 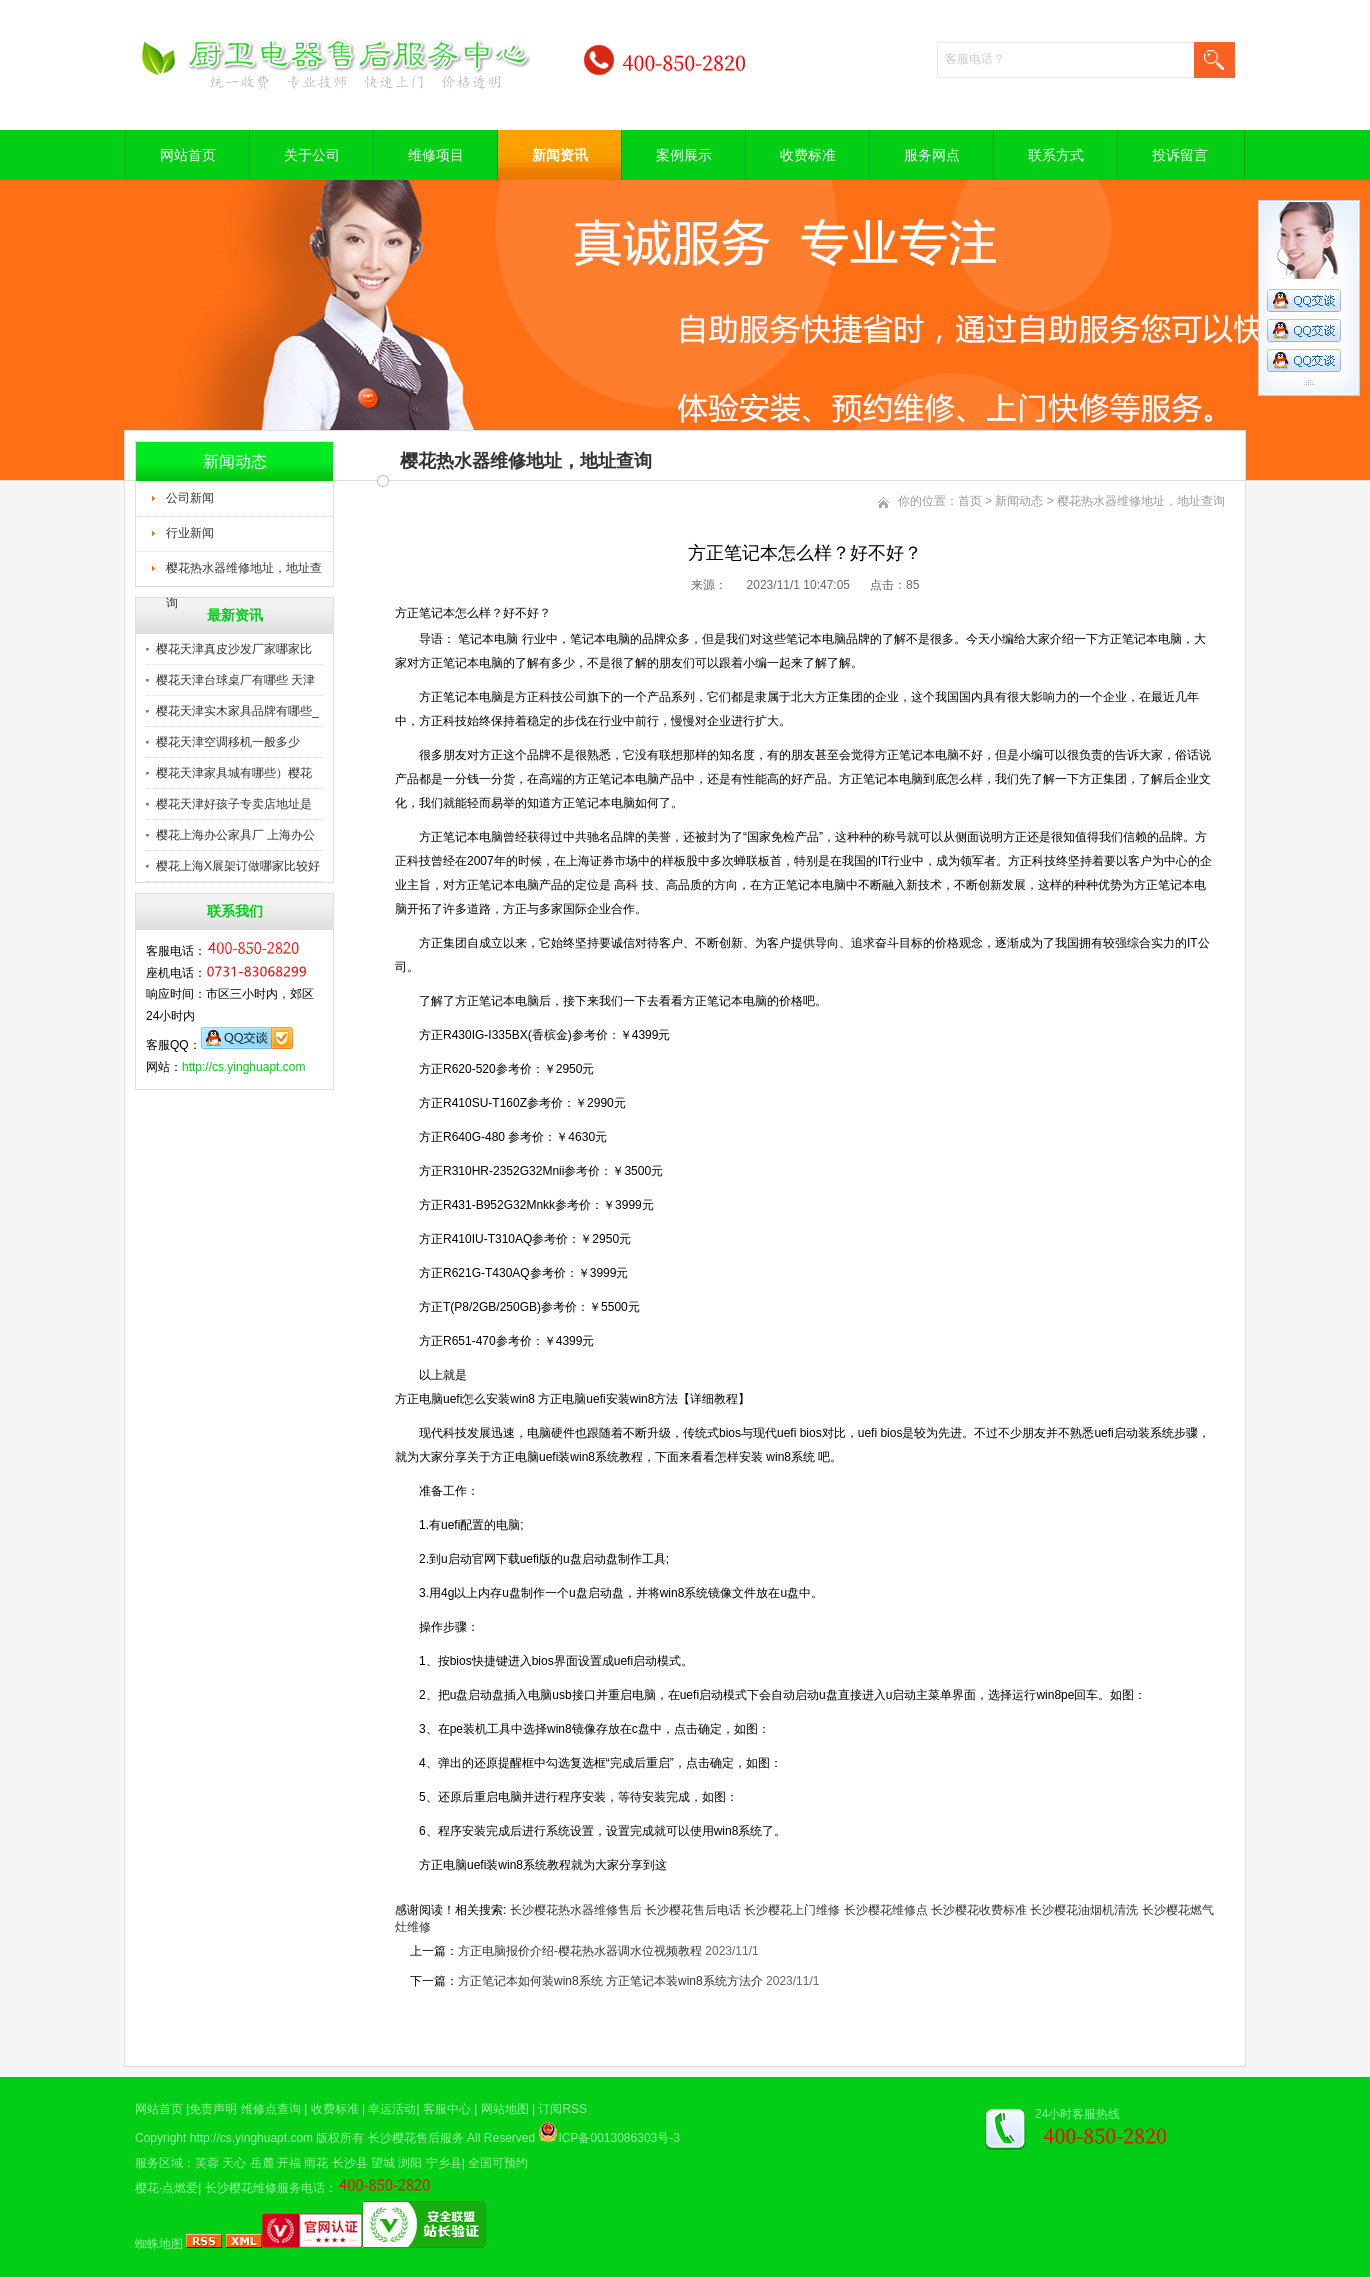 What do you see at coordinates (1180, 155) in the screenshot?
I see `投诉留言` at bounding box center [1180, 155].